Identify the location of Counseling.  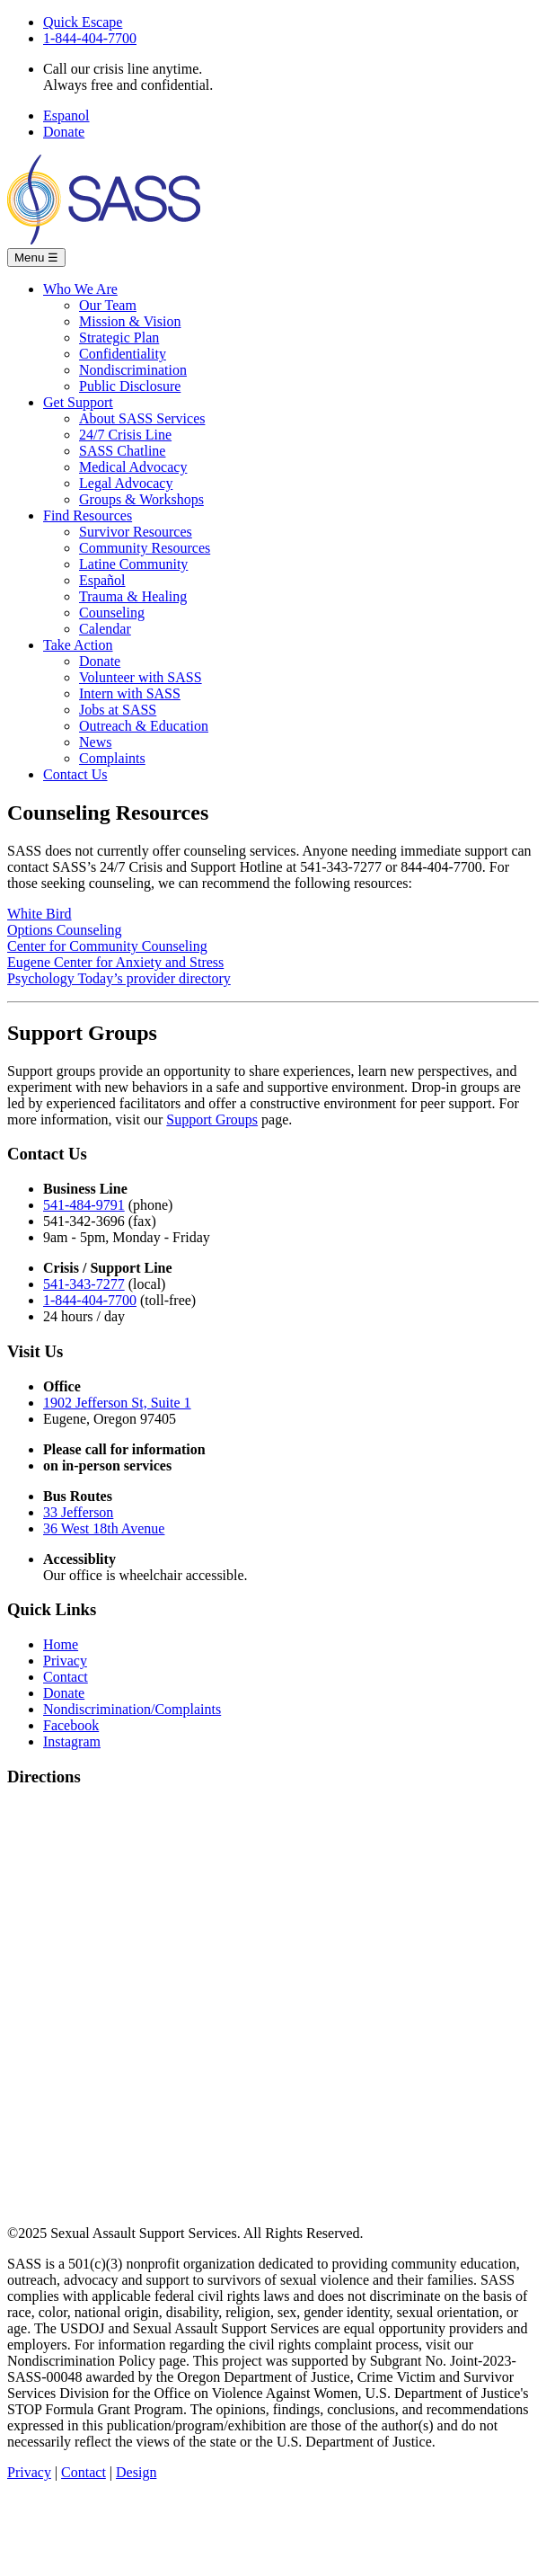
(112, 612).